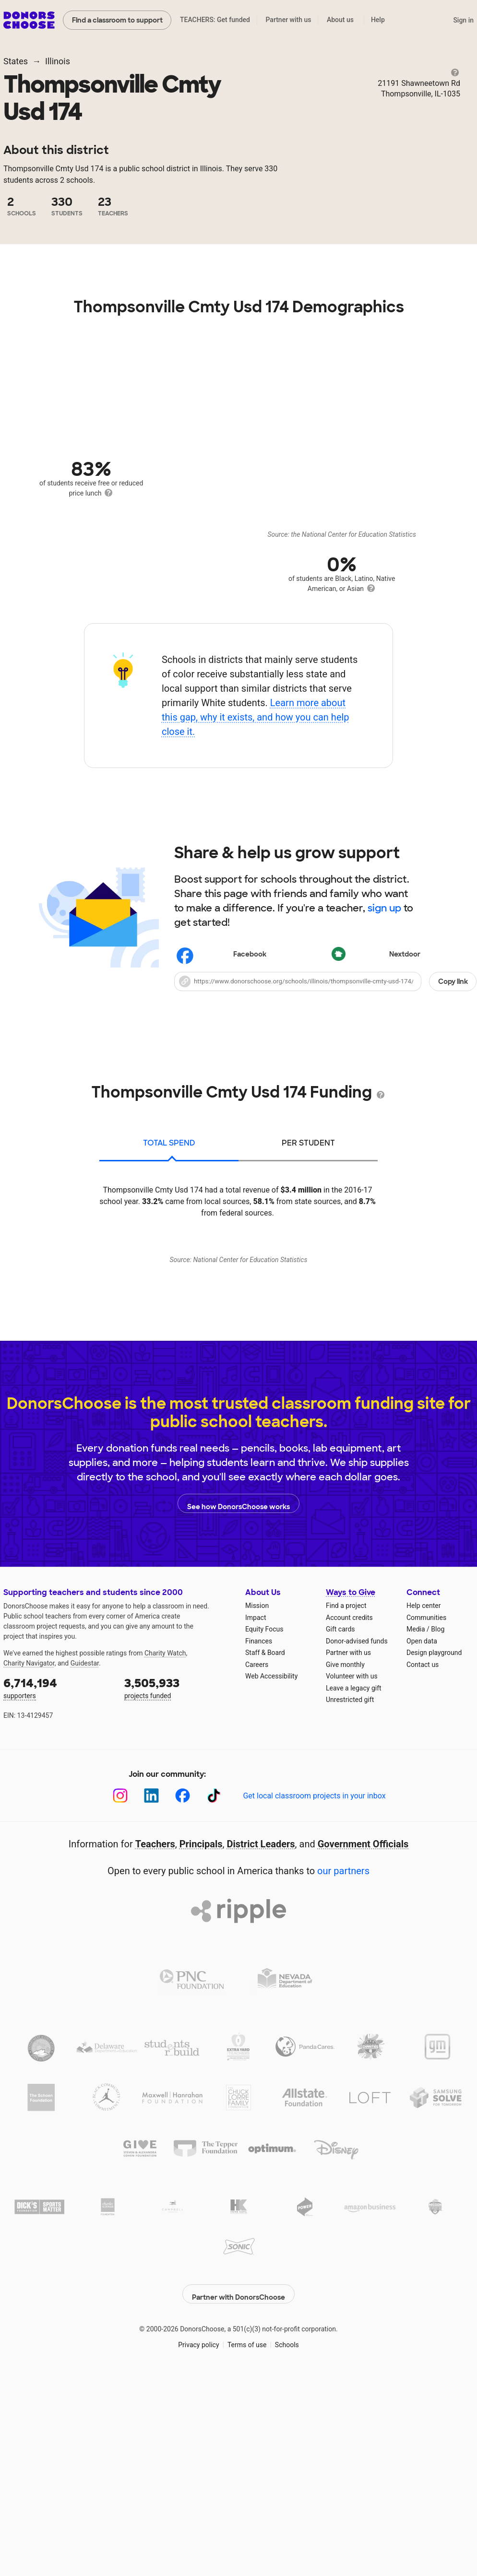  Describe the element at coordinates (255, 717) in the screenshot. I see `Learn more about this gap, why it exists, and how you can help close it.` at that location.